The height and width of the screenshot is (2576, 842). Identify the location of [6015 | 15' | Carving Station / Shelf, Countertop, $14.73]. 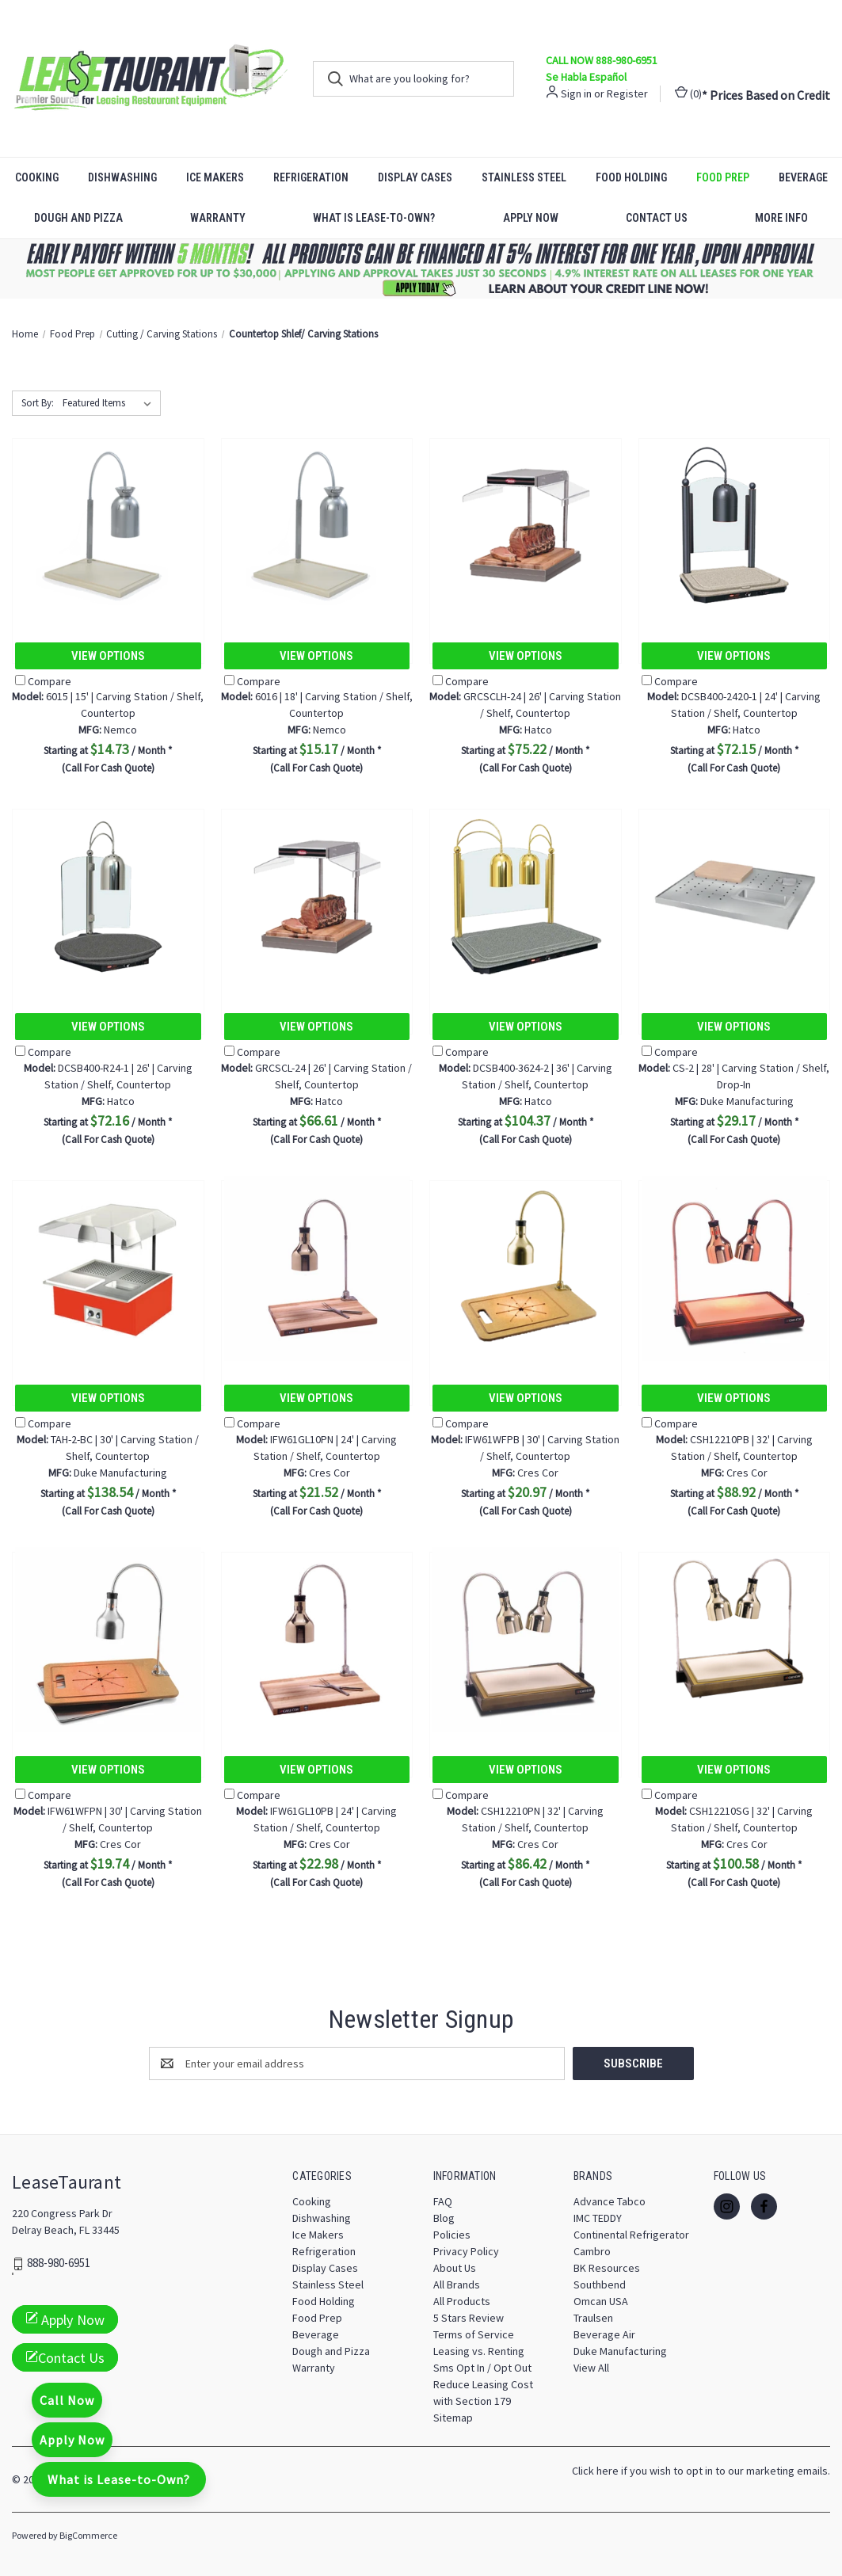
(108, 525).